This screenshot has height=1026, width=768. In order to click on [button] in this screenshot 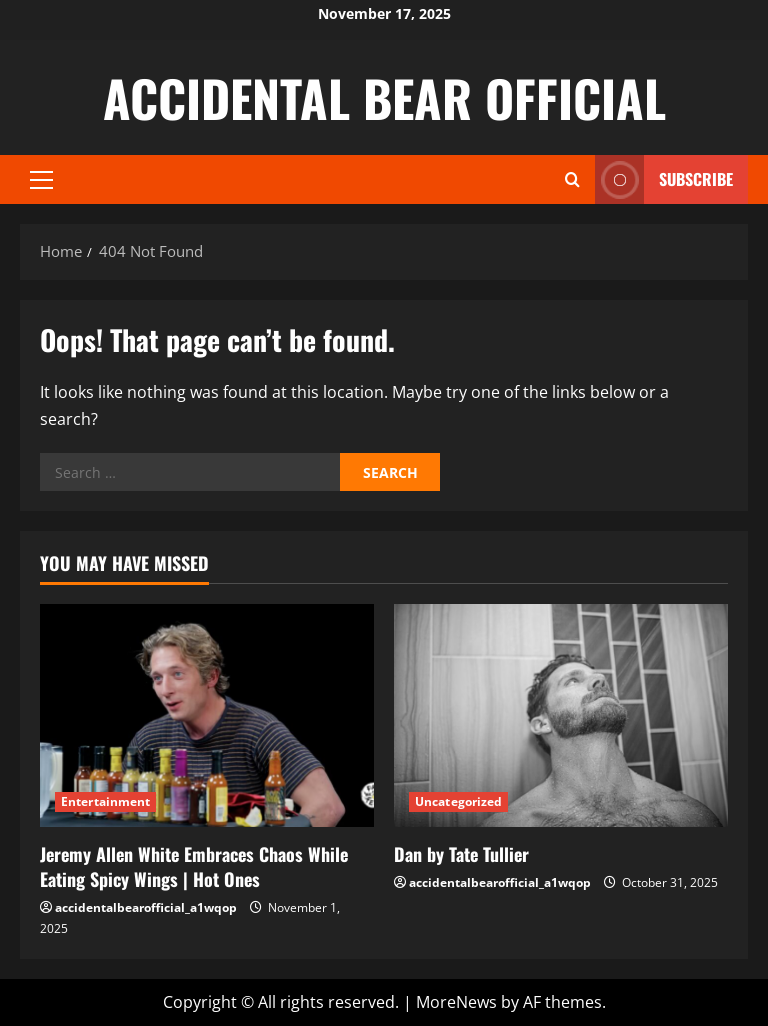, I will do `click(41, 180)`.